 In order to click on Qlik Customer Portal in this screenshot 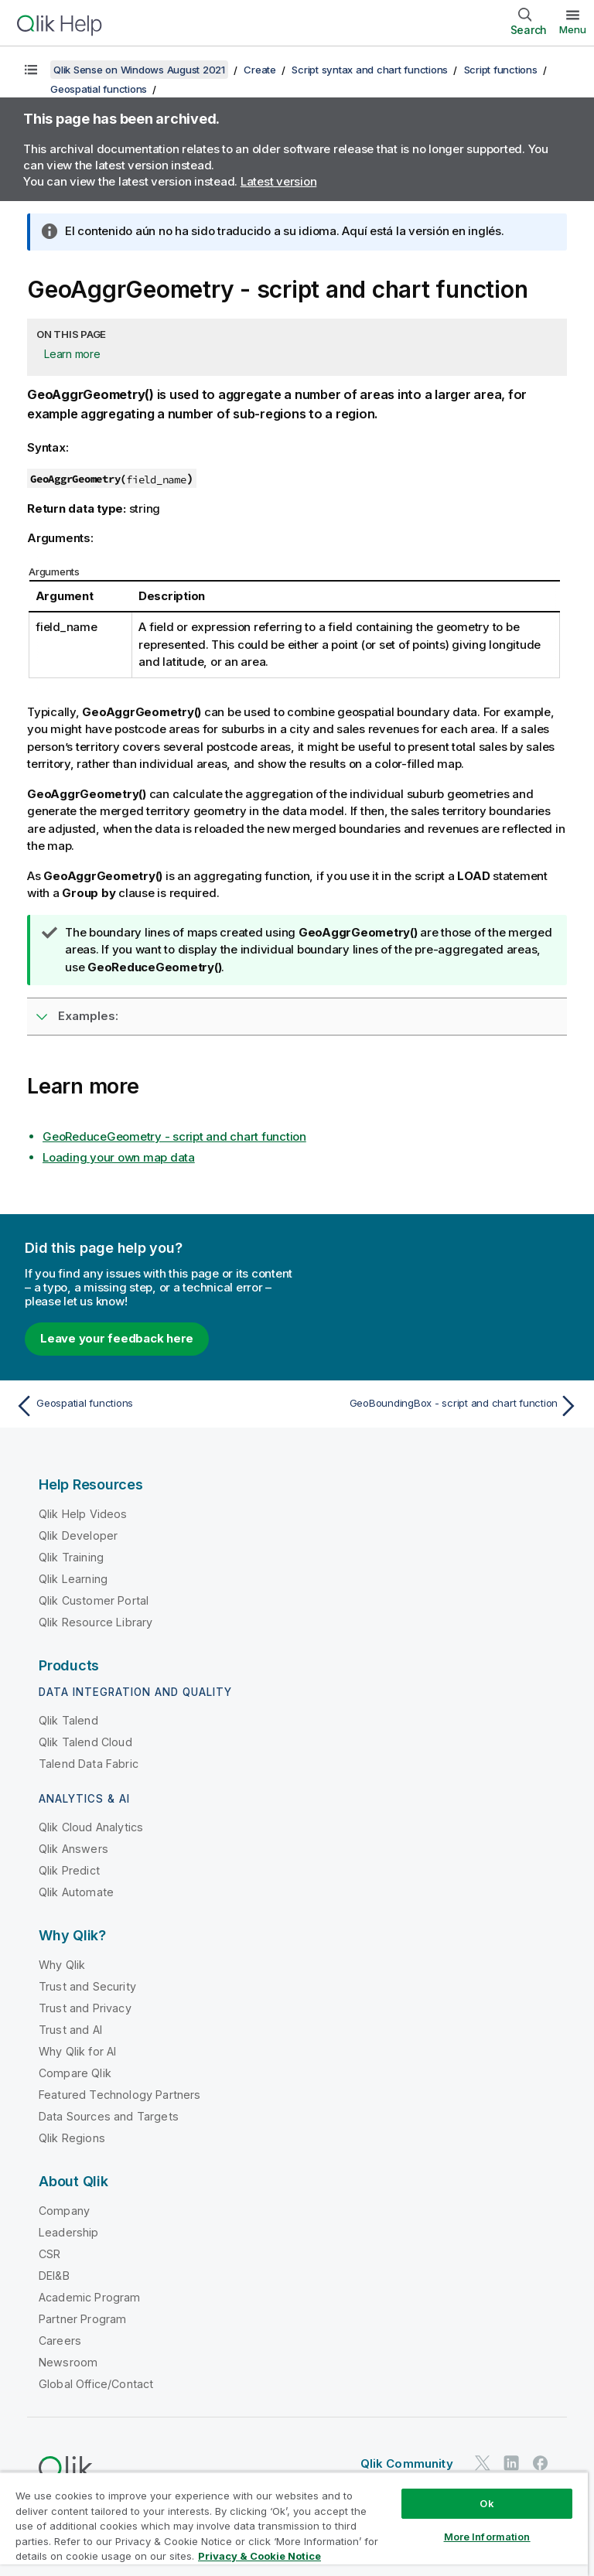, I will do `click(93, 1600)`.